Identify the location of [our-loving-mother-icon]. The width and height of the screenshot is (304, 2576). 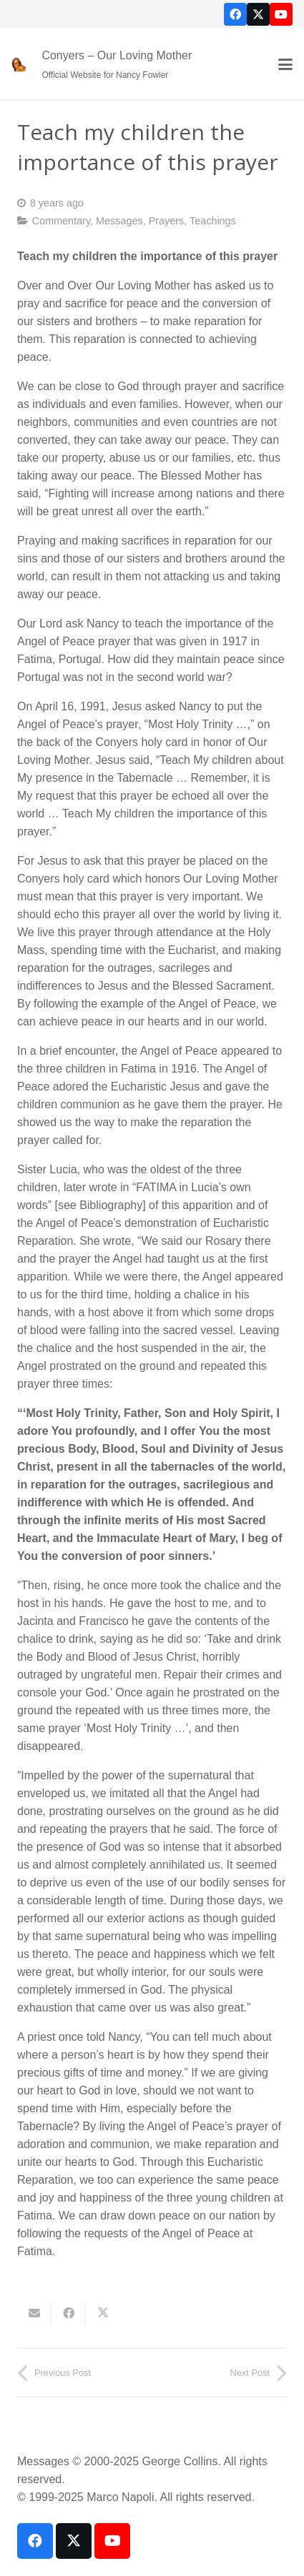
(18, 64).